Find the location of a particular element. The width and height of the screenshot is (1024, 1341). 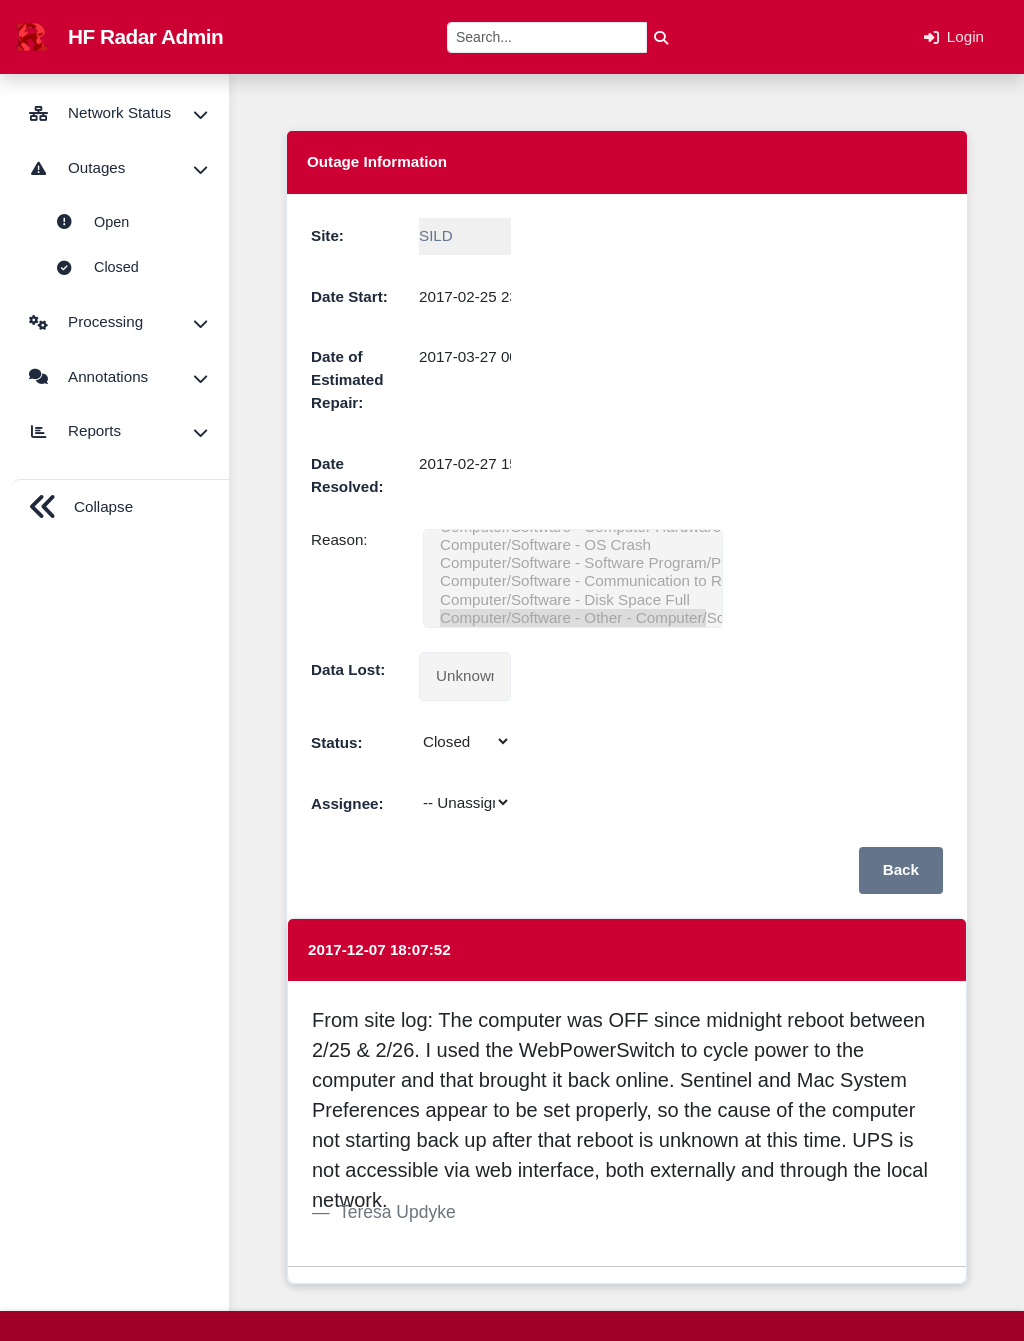

Date of Estimated Repair: is located at coordinates (347, 379).